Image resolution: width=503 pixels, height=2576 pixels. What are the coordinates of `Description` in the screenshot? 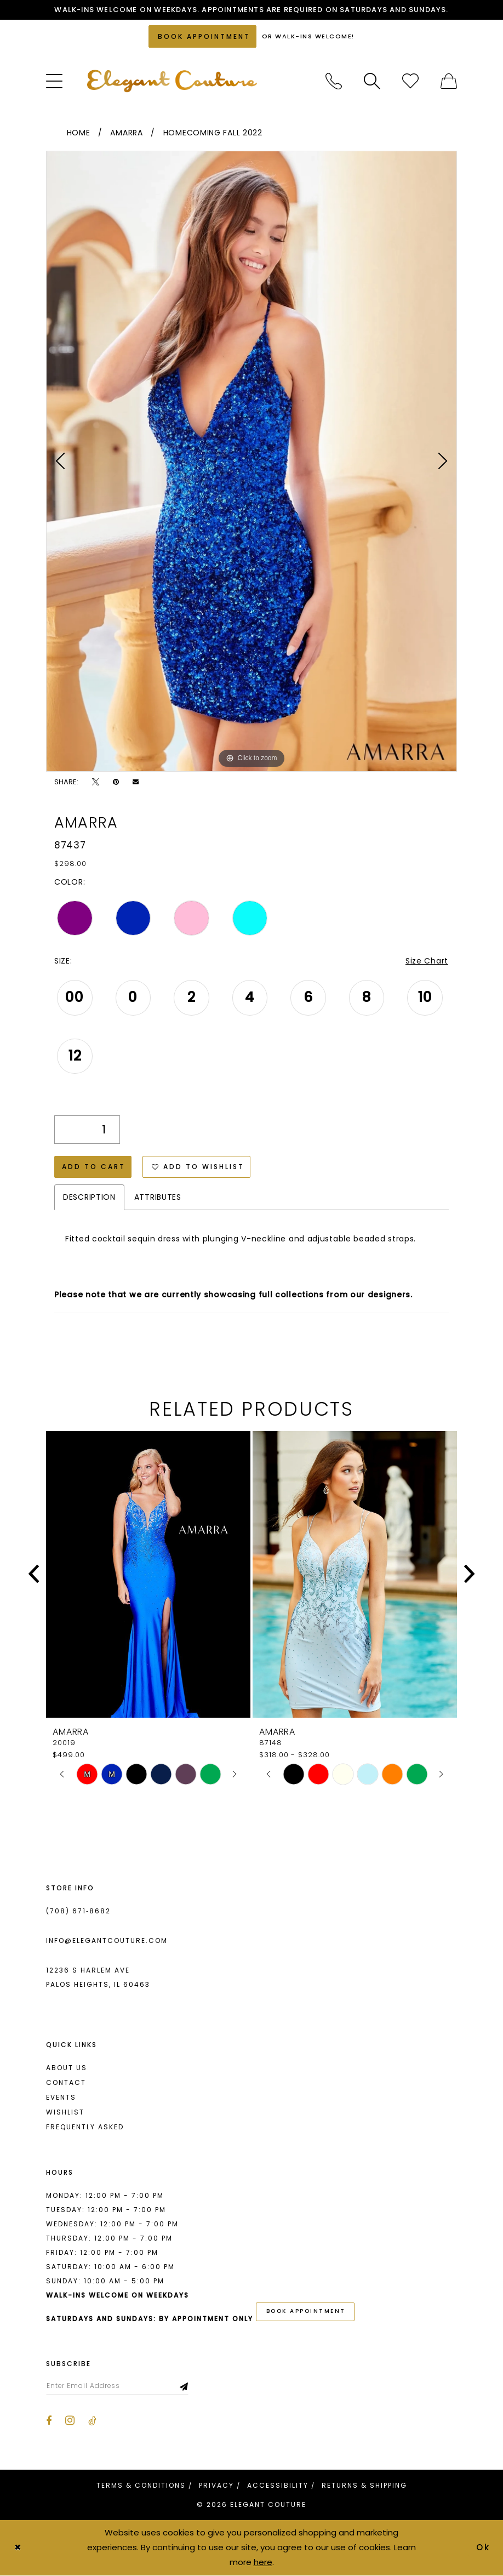 It's located at (89, 1197).